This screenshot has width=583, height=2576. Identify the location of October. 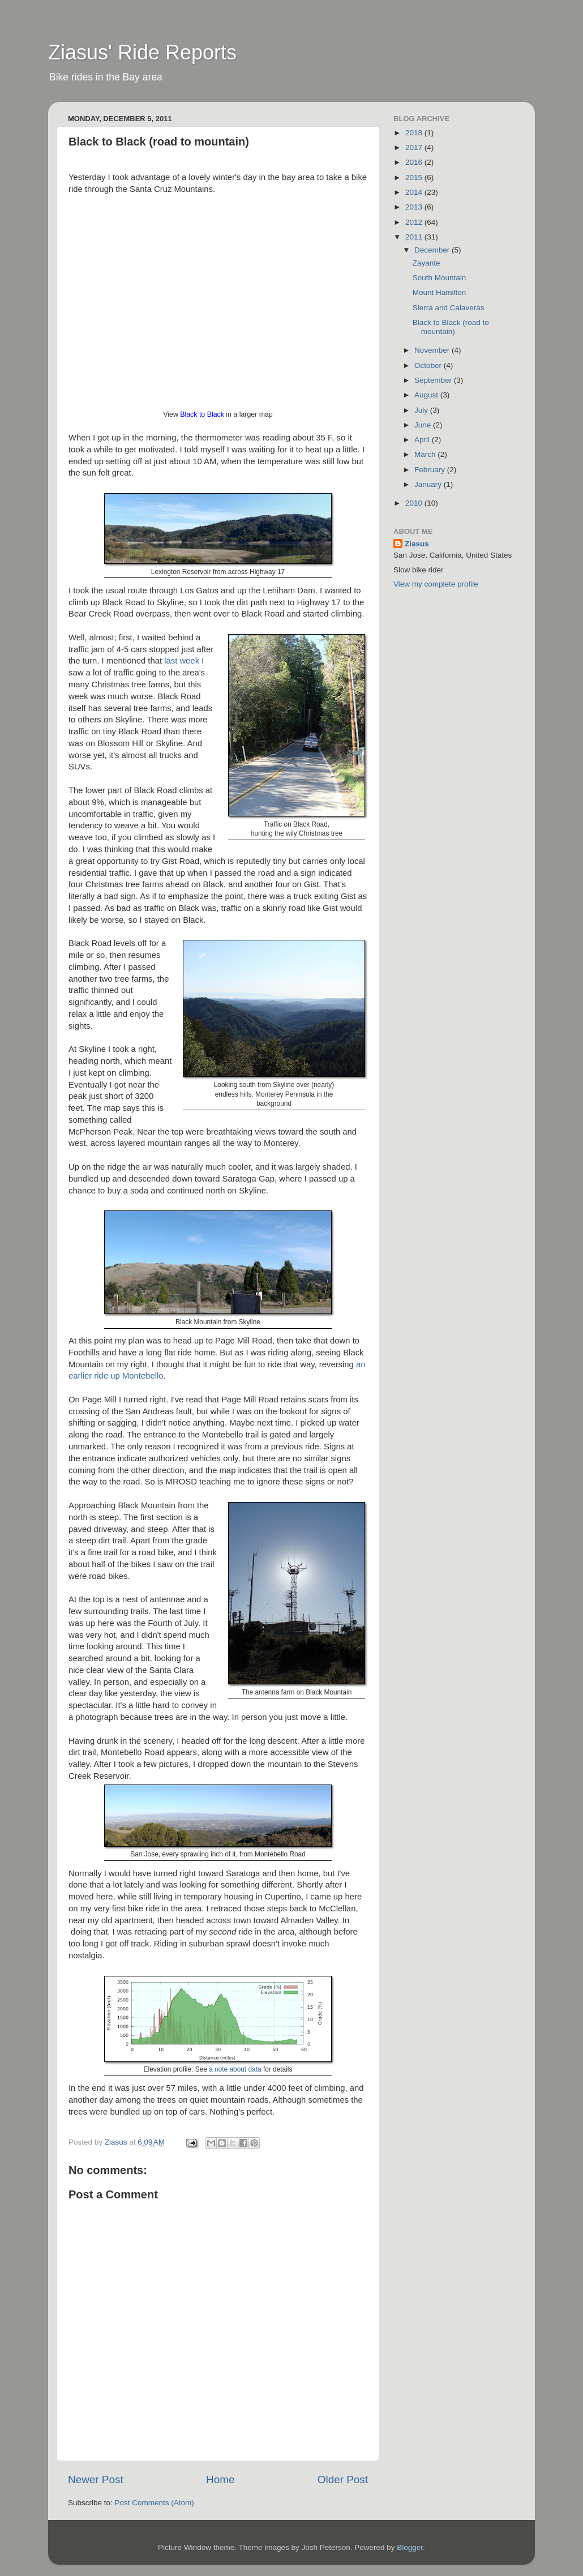
(429, 365).